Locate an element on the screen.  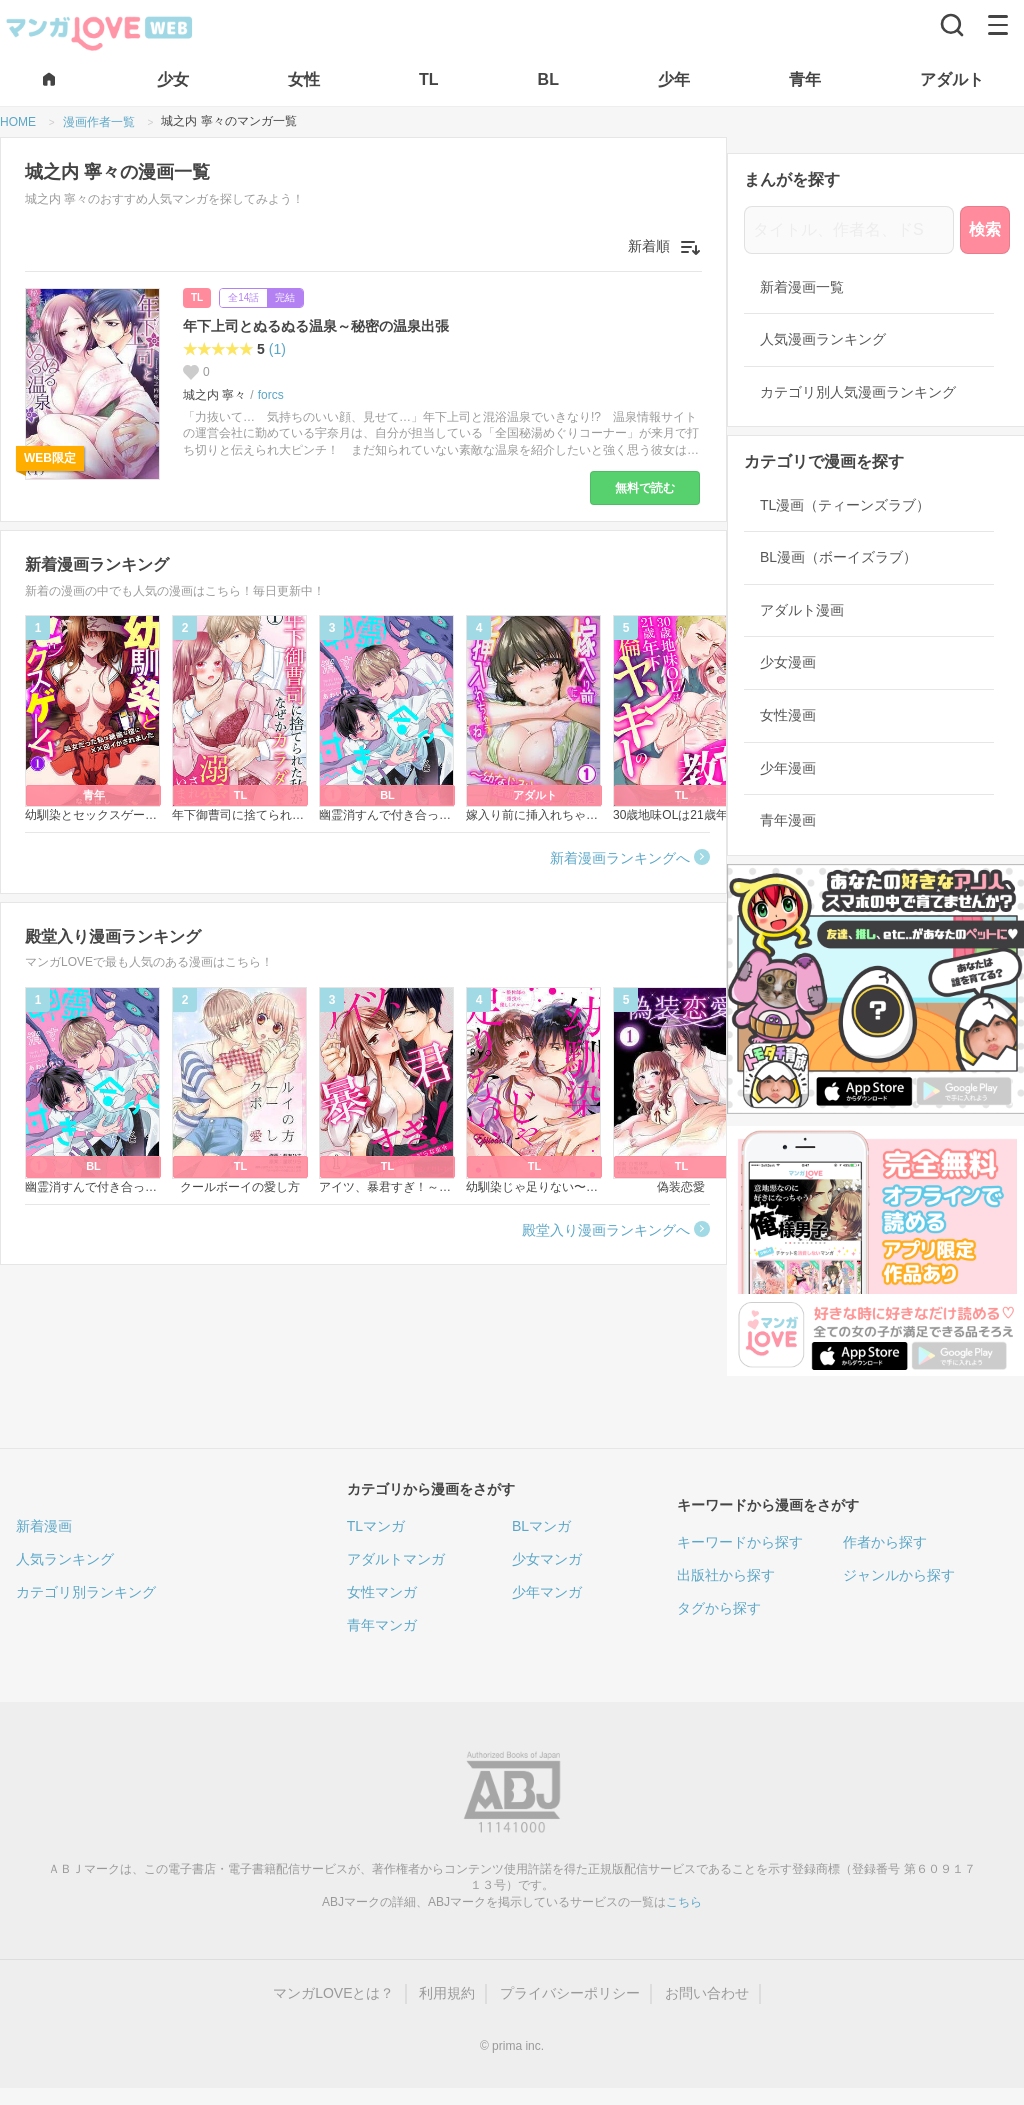
人気漫画ランキング is located at coordinates (823, 339).